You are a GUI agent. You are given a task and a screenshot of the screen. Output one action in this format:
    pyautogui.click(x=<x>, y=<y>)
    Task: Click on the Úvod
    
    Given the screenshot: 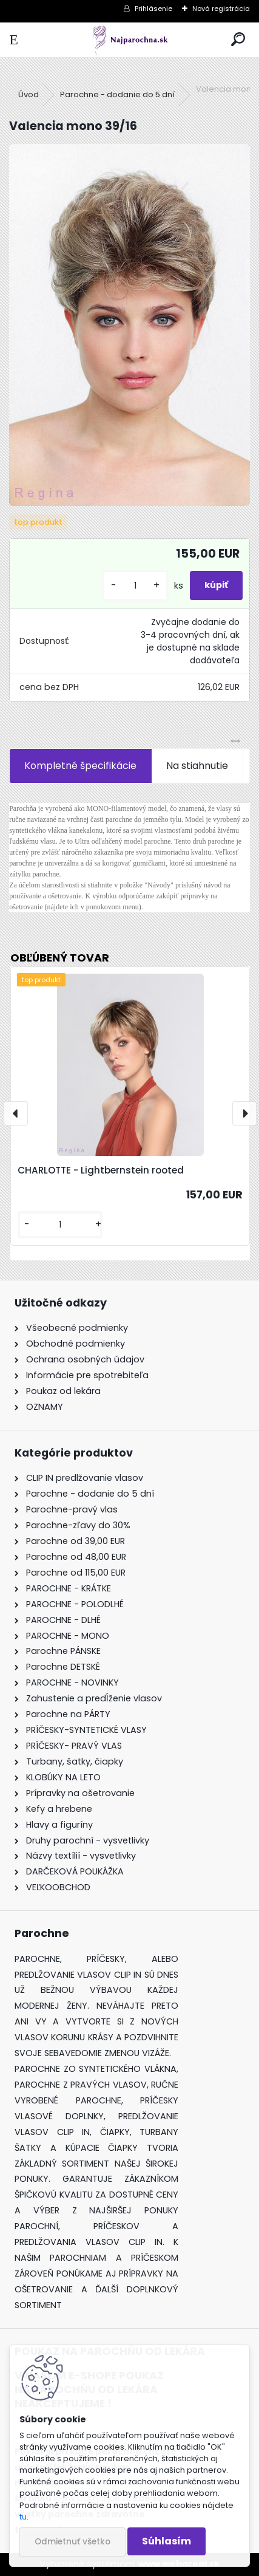 What is the action you would take?
    pyautogui.click(x=28, y=94)
    